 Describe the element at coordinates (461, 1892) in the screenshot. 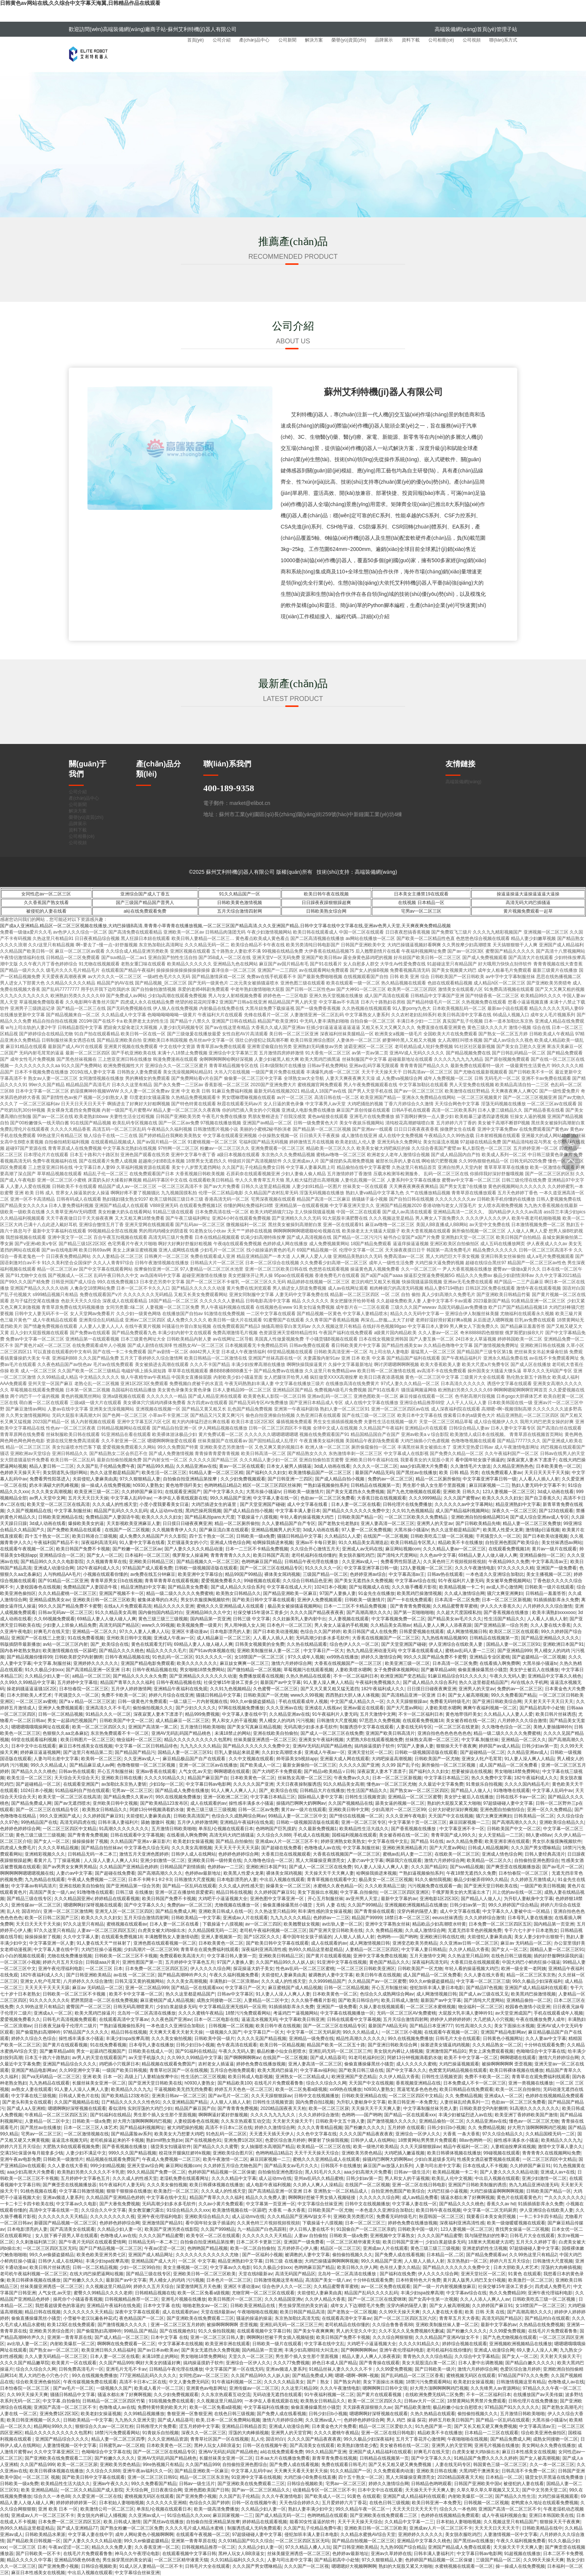

I see `干俄罗斯美女的大黑逼出水了` at that location.